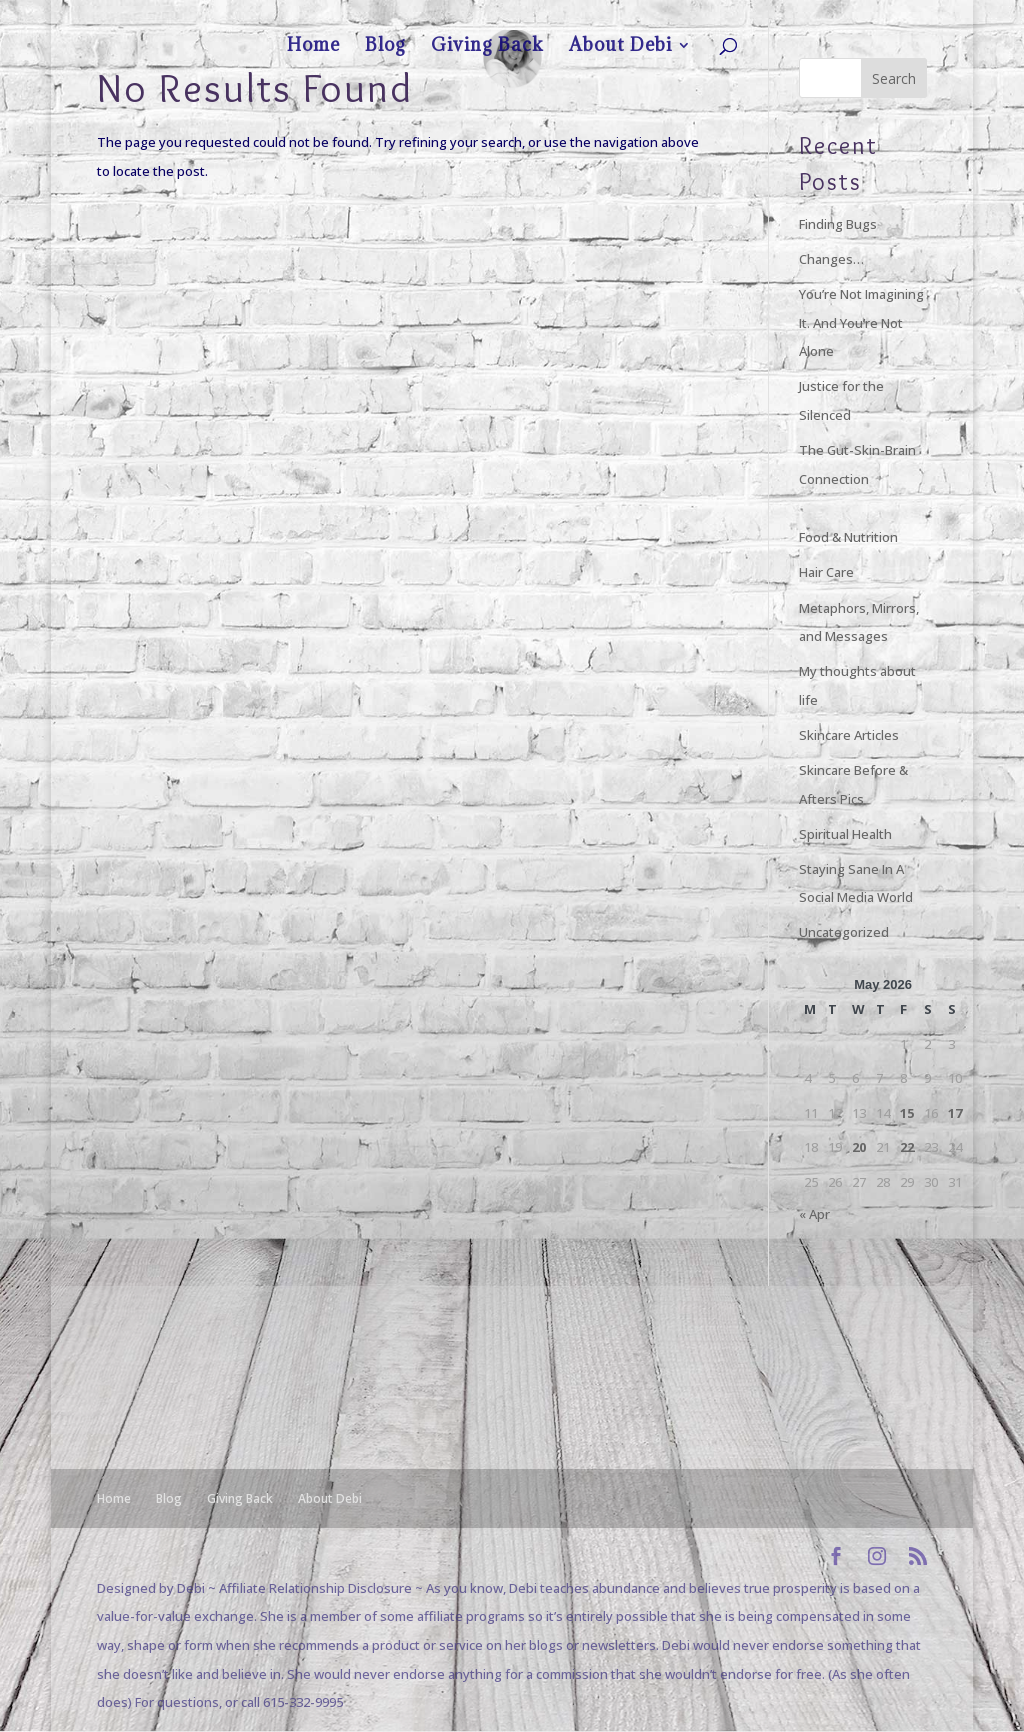 The height and width of the screenshot is (1732, 1024). What do you see at coordinates (844, 932) in the screenshot?
I see `Uncategorized` at bounding box center [844, 932].